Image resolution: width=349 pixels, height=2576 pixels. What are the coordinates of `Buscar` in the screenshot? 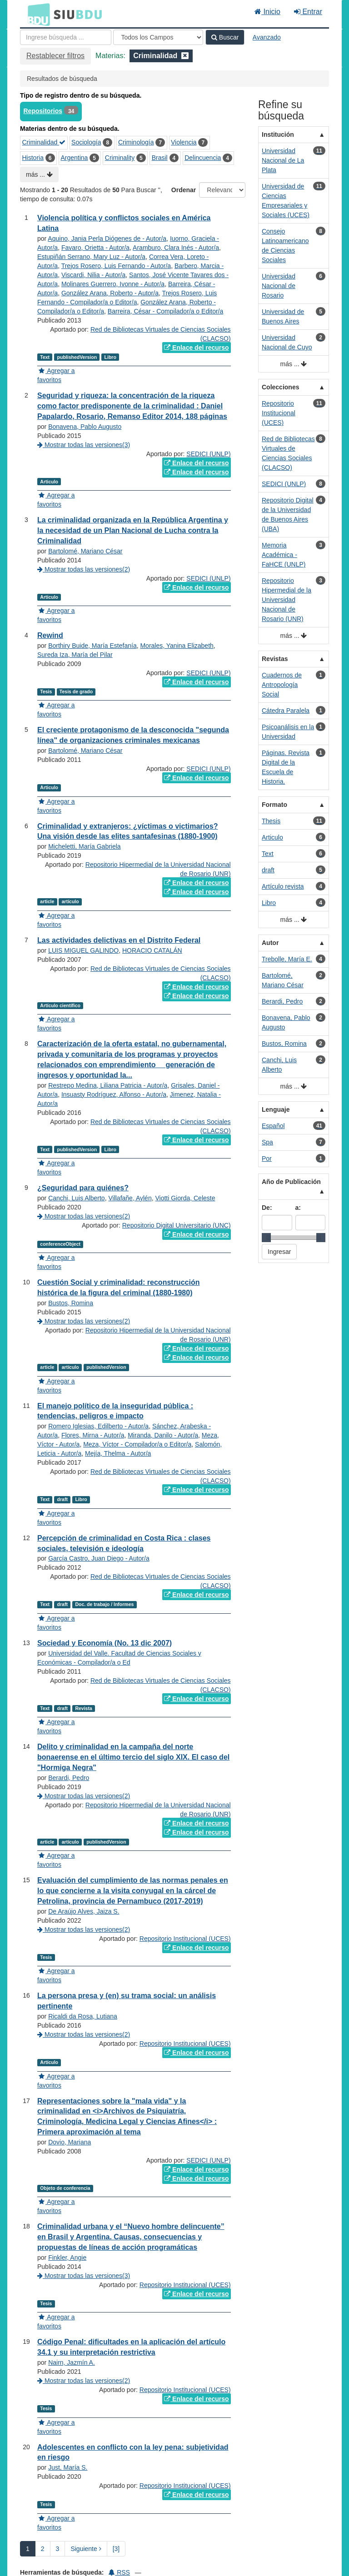 It's located at (225, 37).